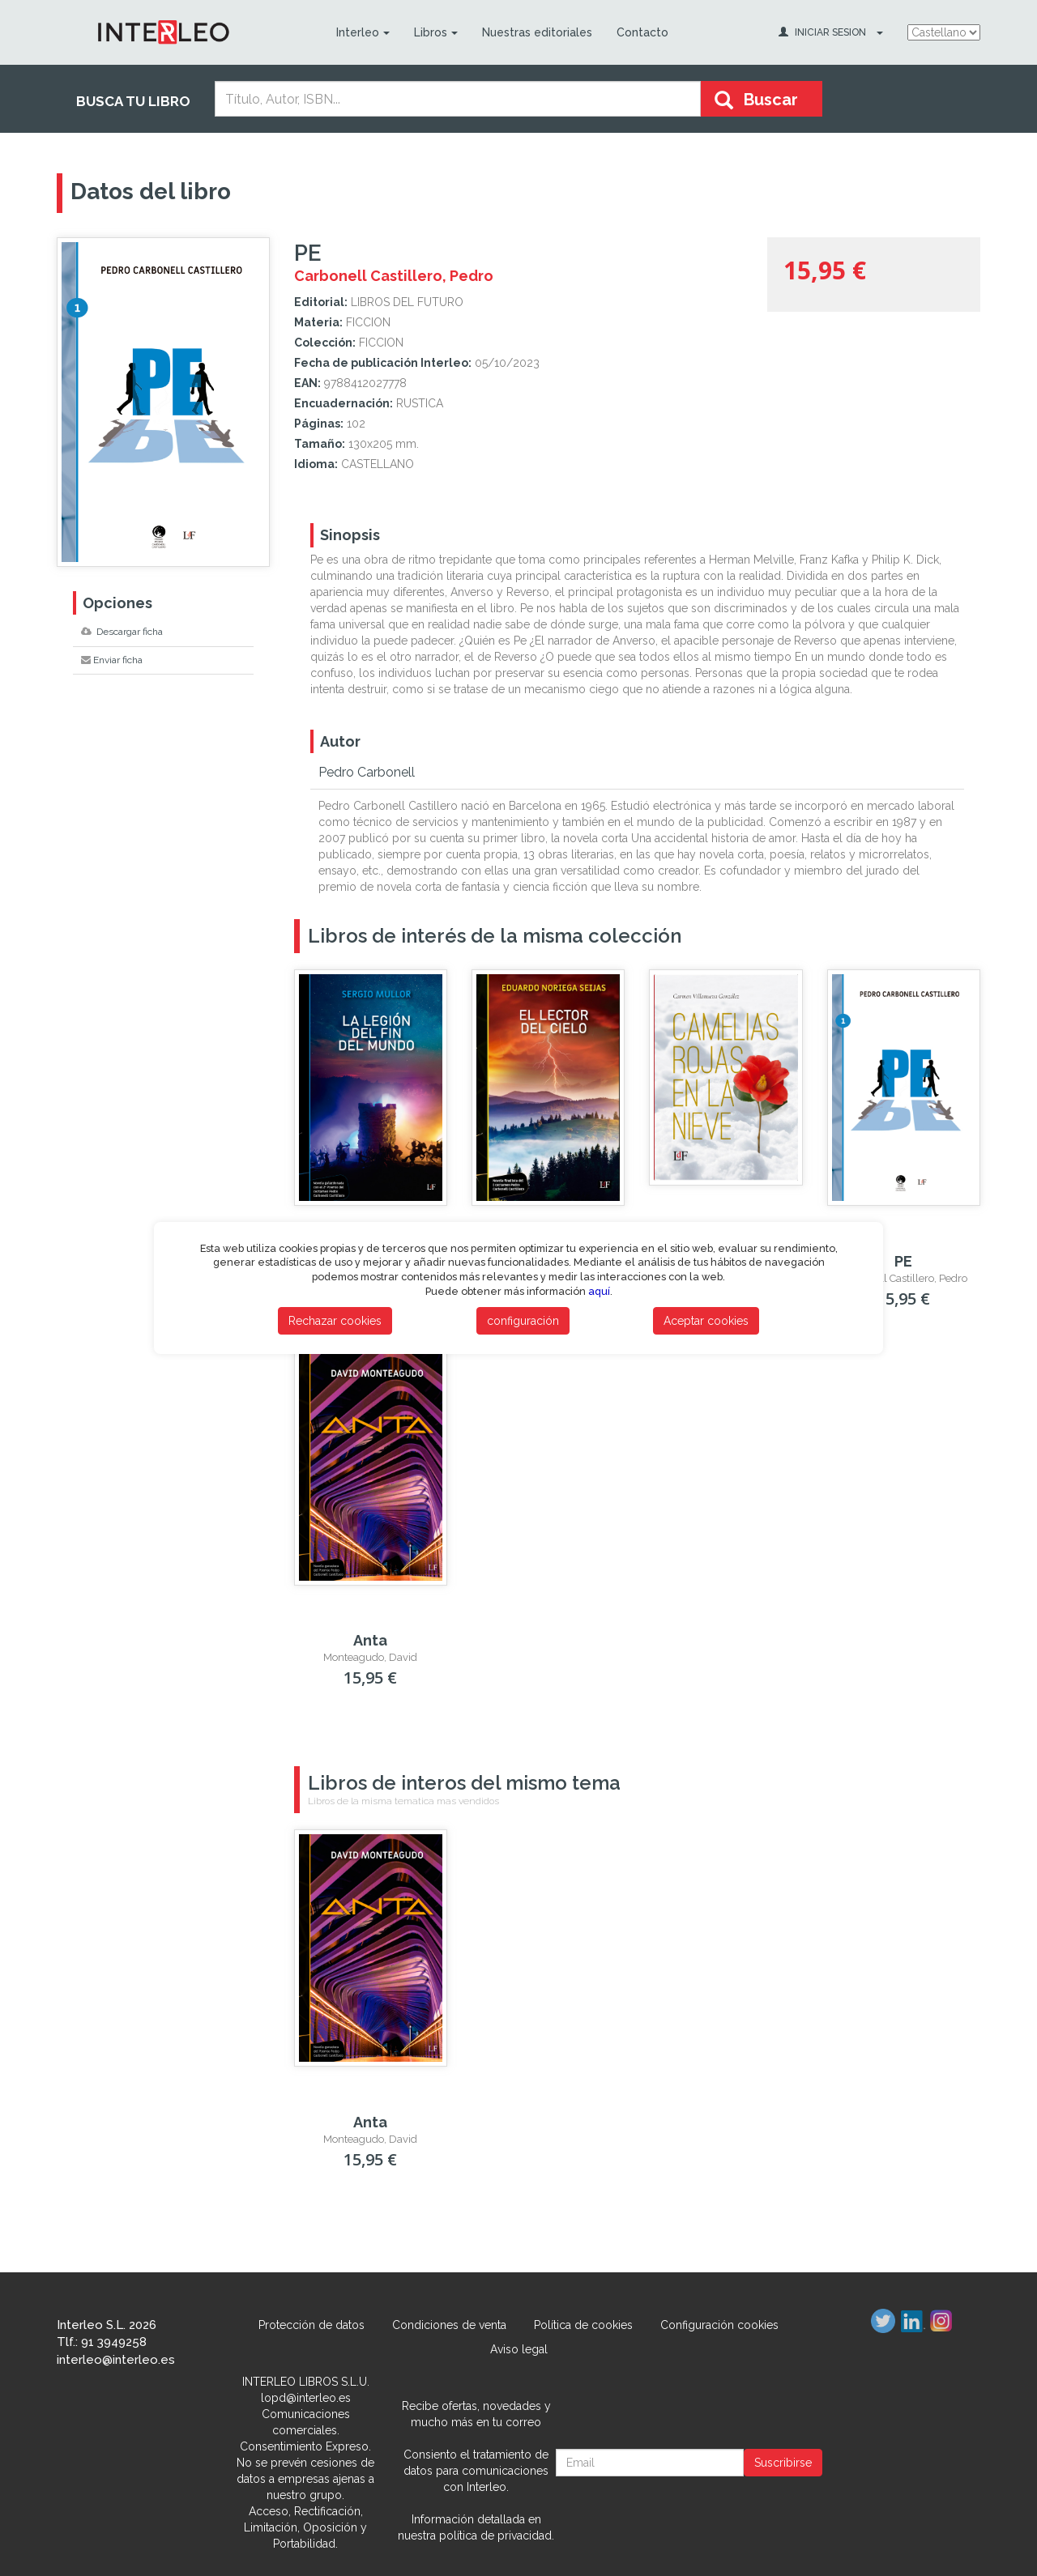  I want to click on Descargar ficha, so click(122, 631).